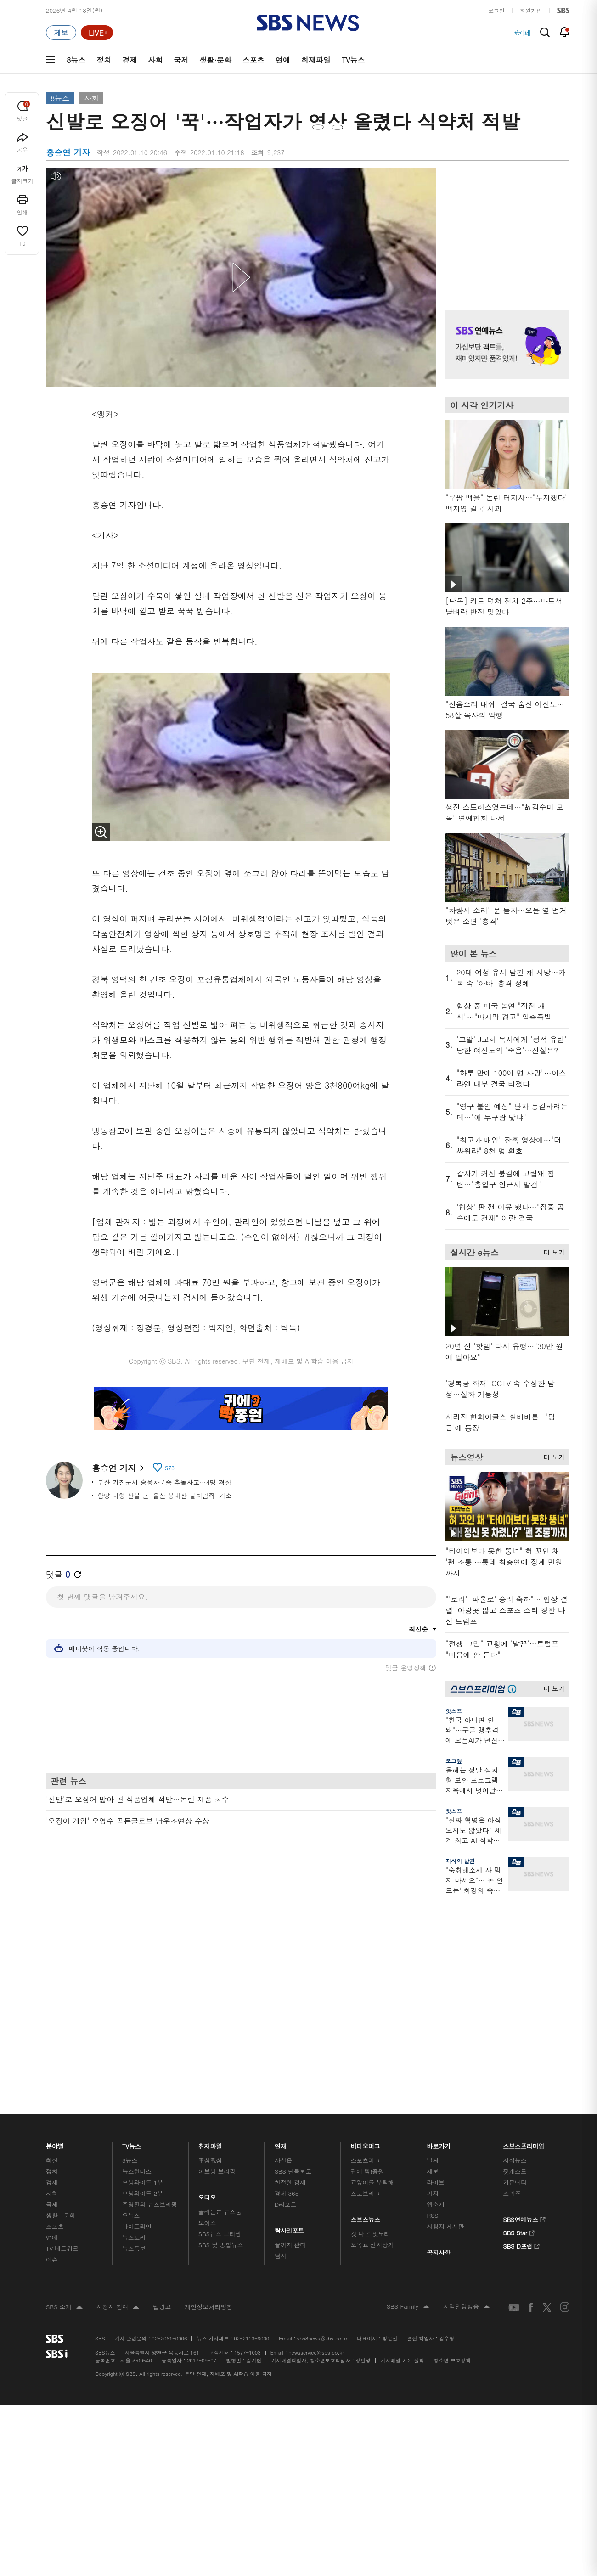 The height and width of the screenshot is (2576, 597). I want to click on 시청자 참여, so click(117, 2097).